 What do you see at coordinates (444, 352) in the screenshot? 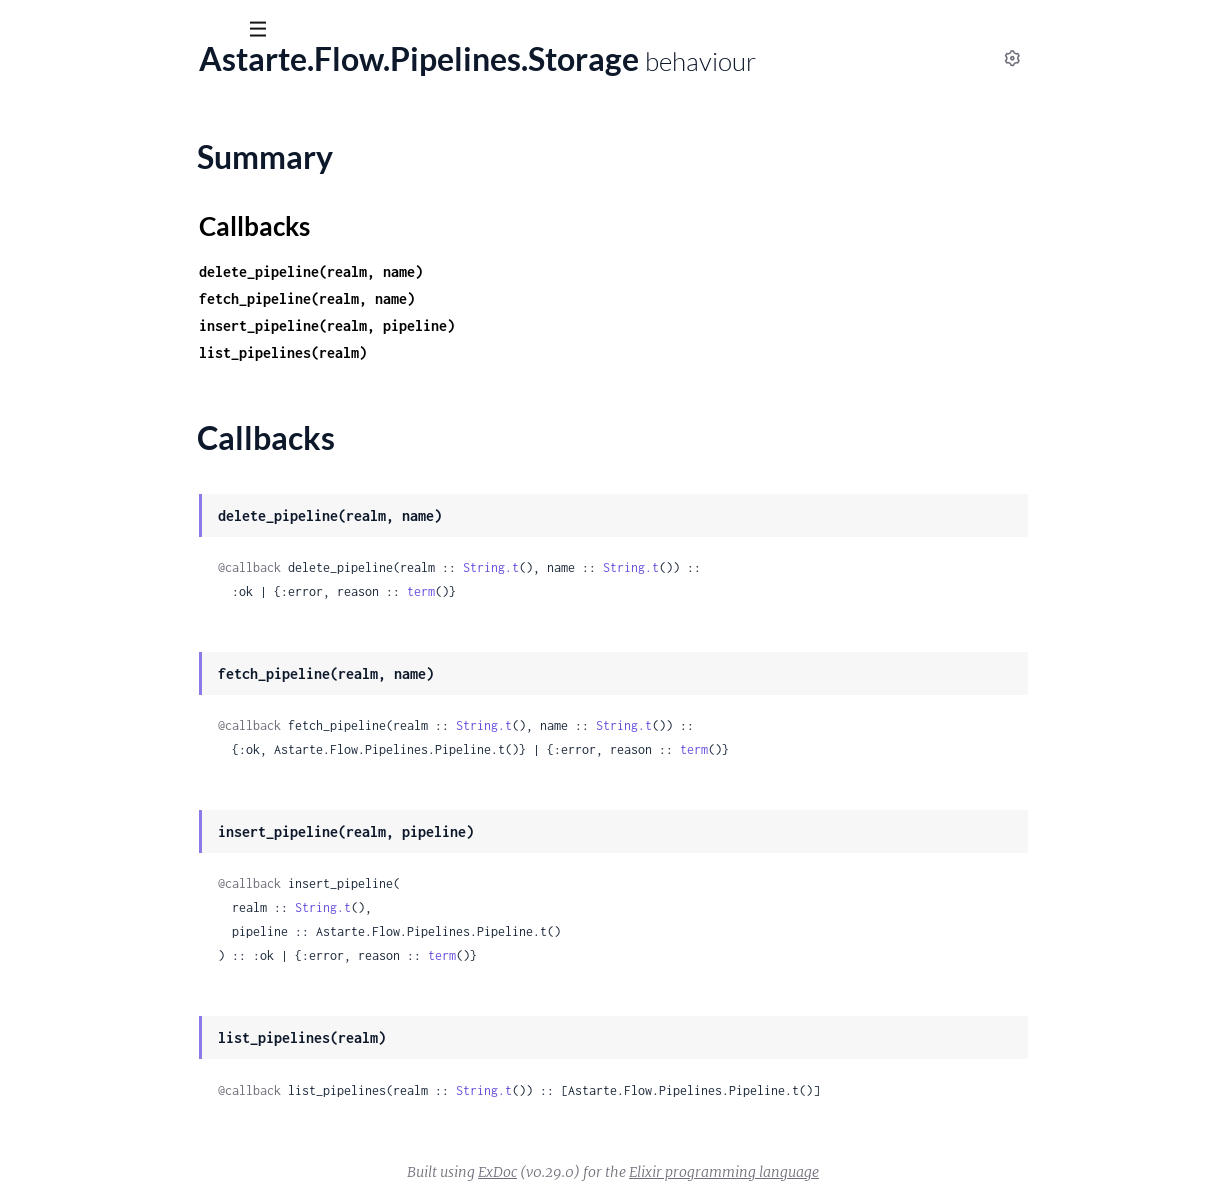
I see `list_pipelines(realm)` at bounding box center [444, 352].